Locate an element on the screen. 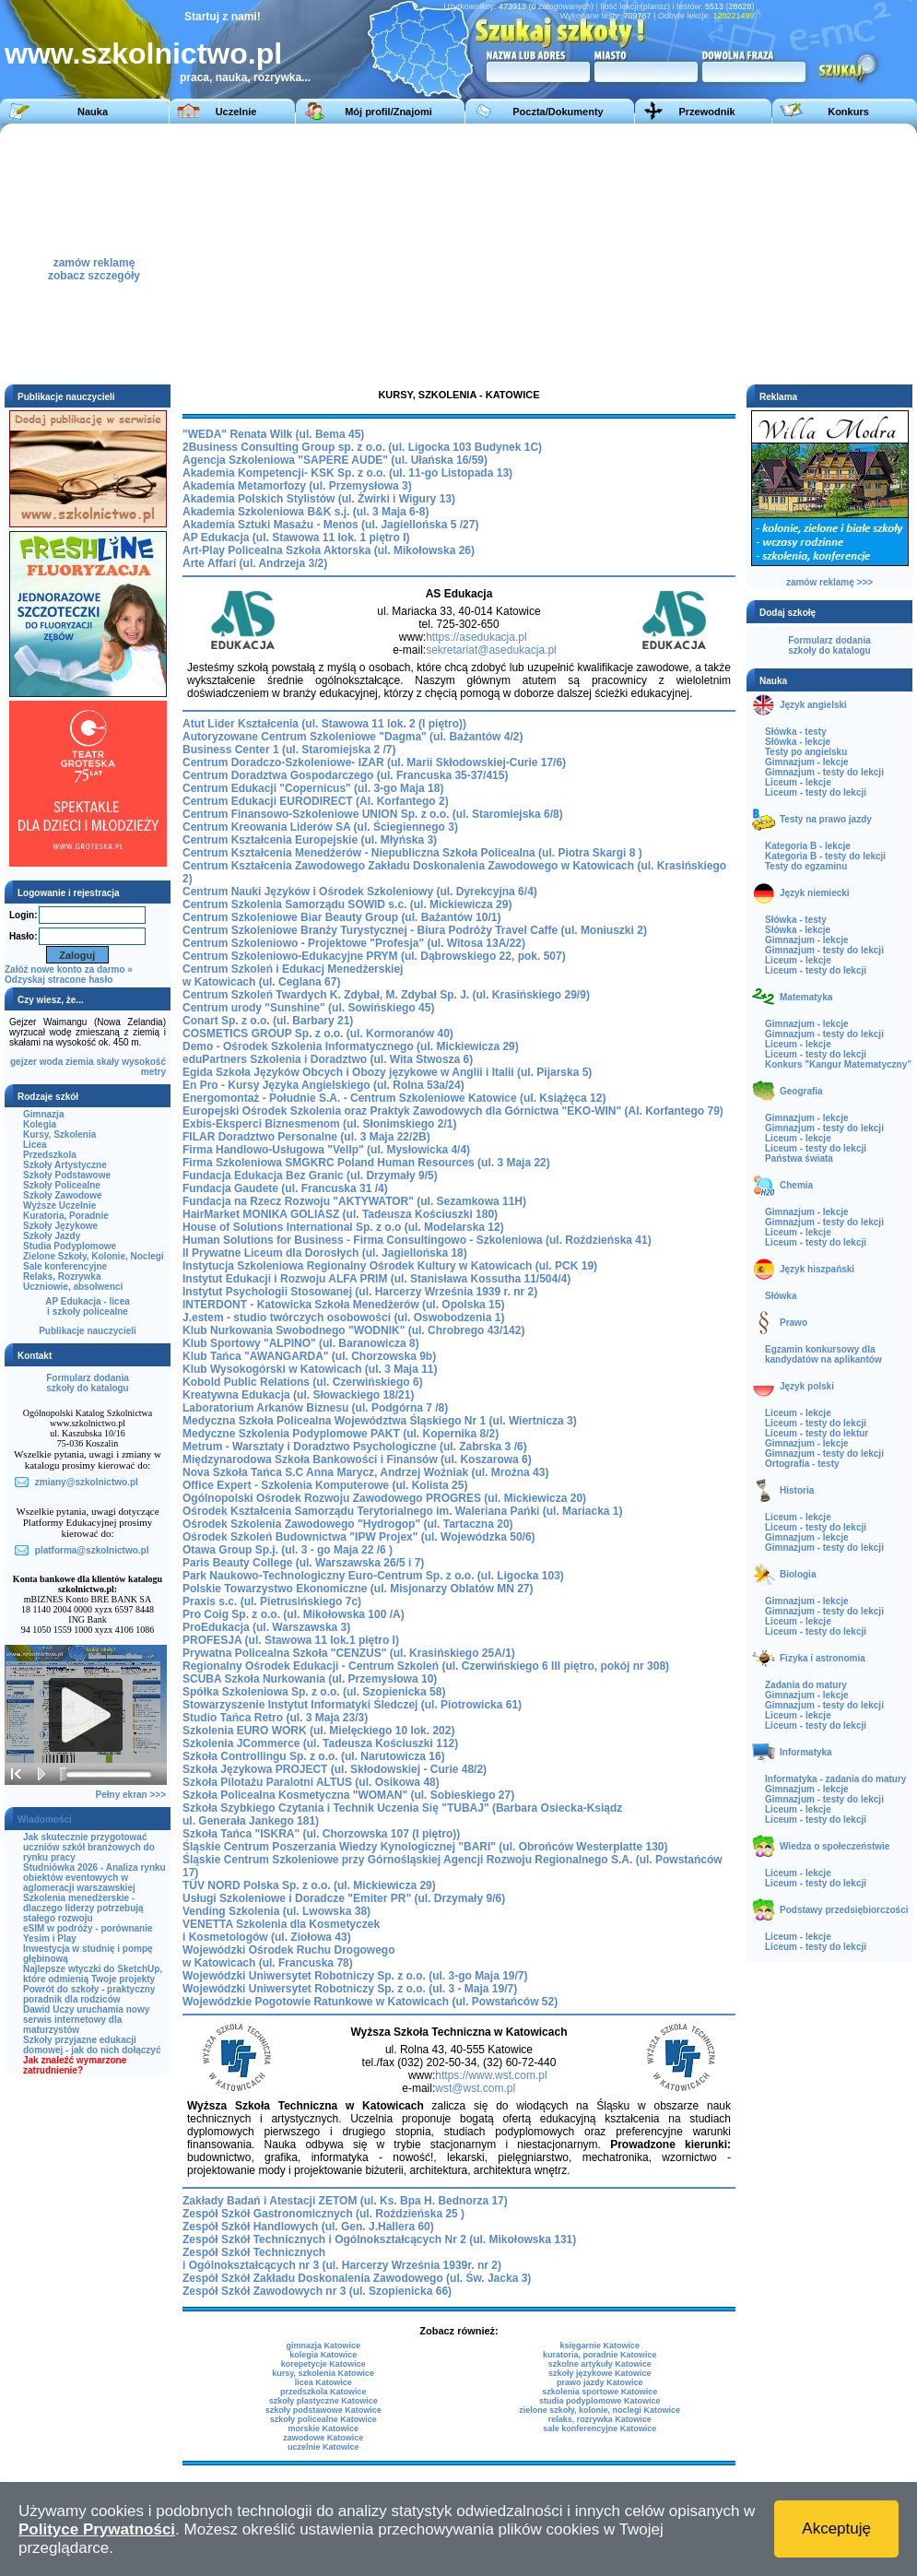  Zespół Szkół Zawodowych nr 3 (ul. Szopienicka 66) is located at coordinates (317, 2291).